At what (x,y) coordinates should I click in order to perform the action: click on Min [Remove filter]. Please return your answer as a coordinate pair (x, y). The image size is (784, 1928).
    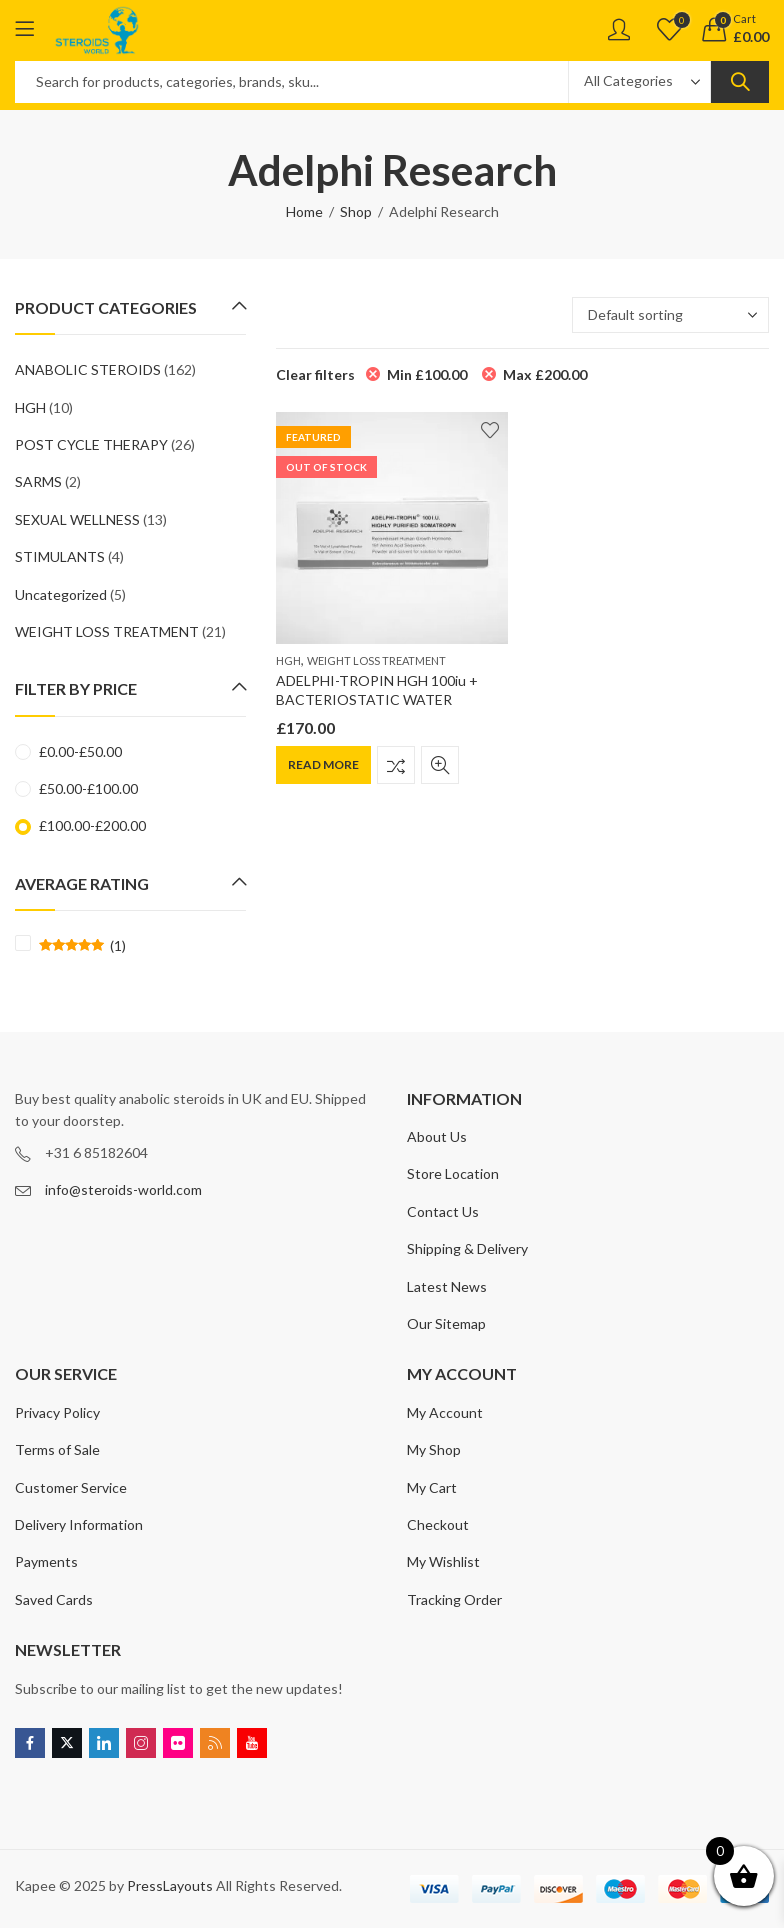
    Looking at the image, I should click on (427, 374).